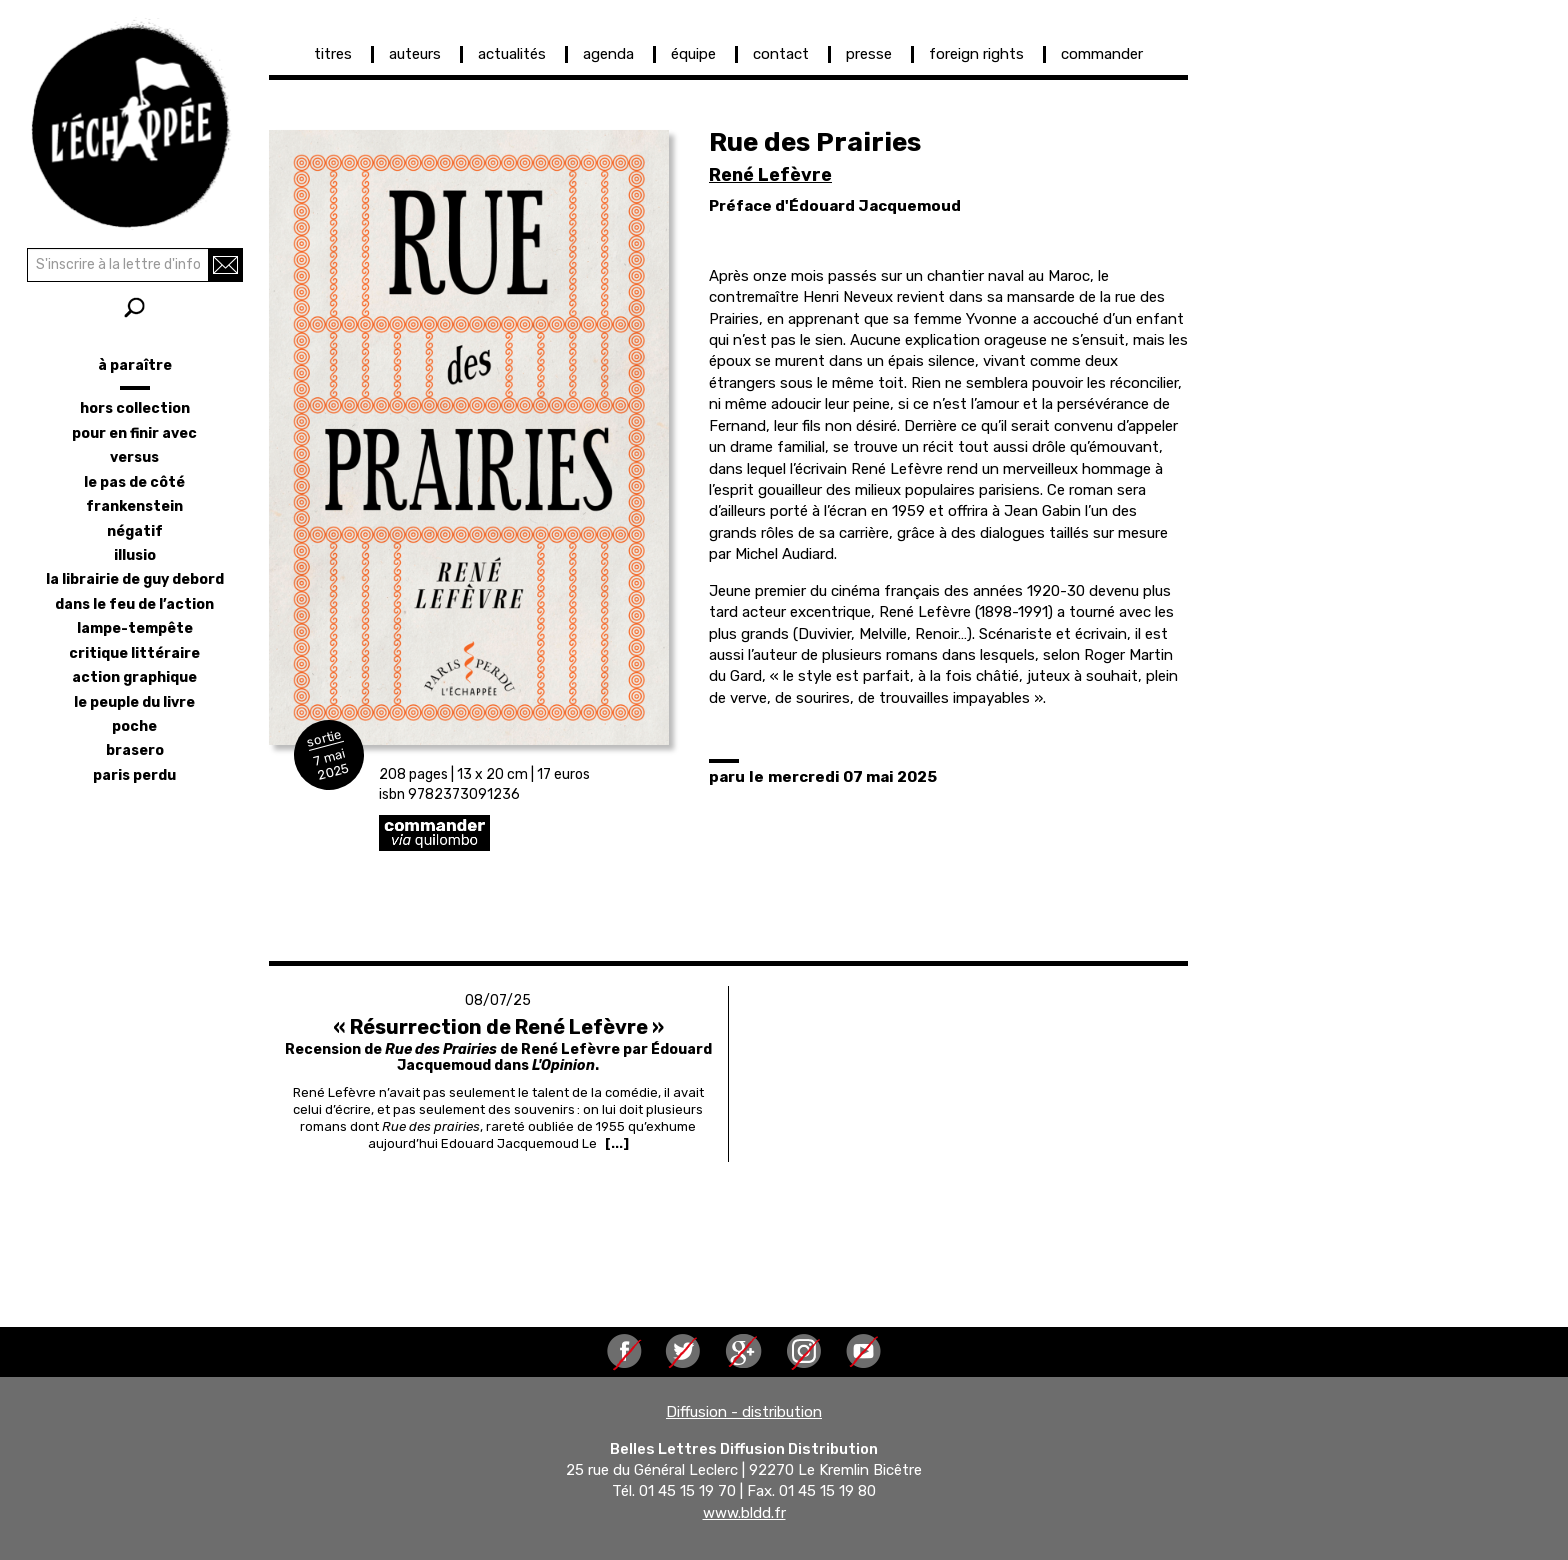  Describe the element at coordinates (693, 54) in the screenshot. I see `équipe` at that location.